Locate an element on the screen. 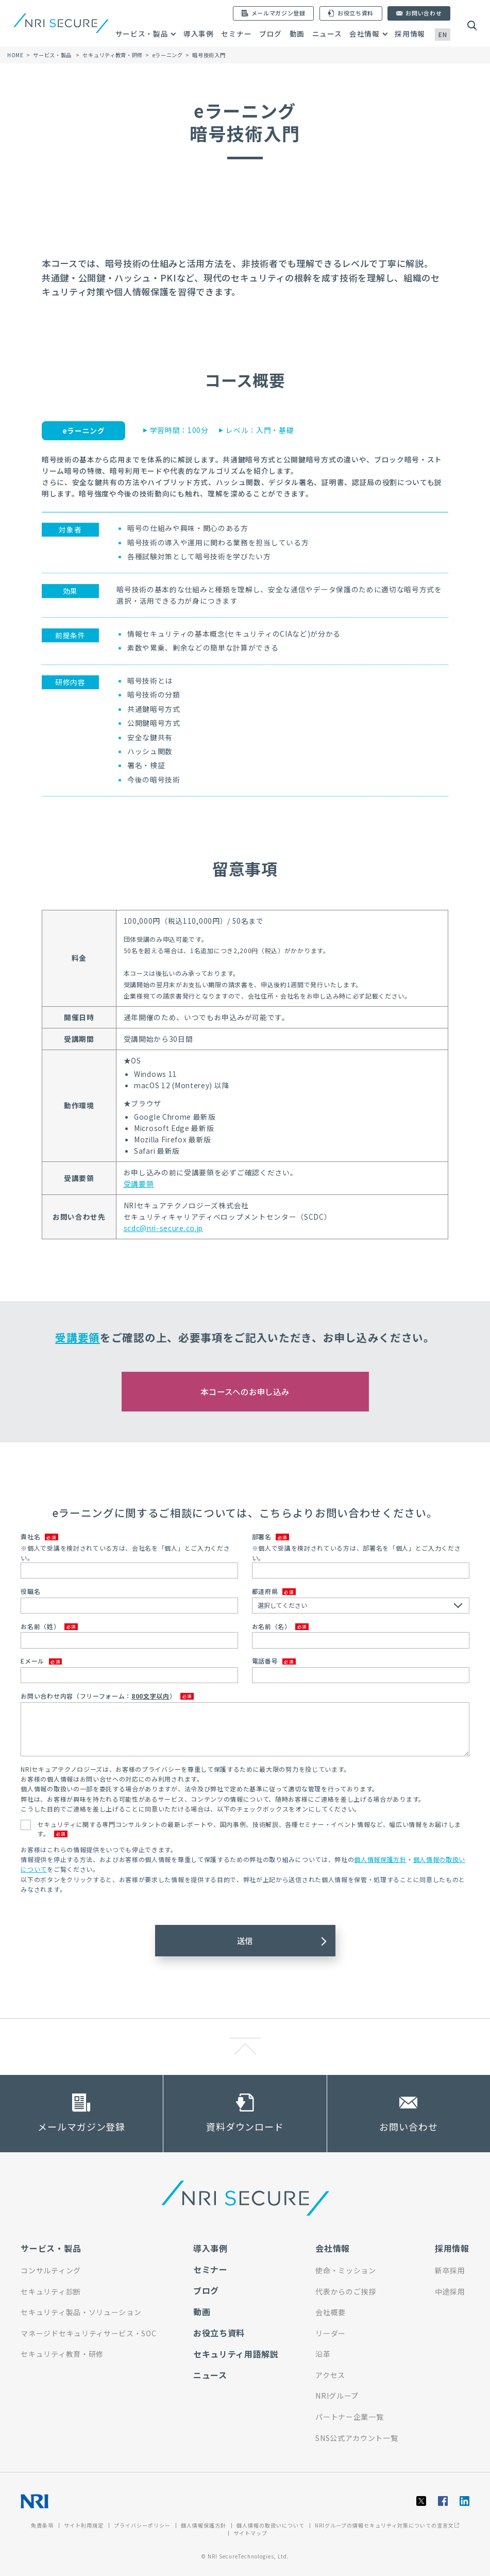  パートナー企業一覧 is located at coordinates (349, 2417).